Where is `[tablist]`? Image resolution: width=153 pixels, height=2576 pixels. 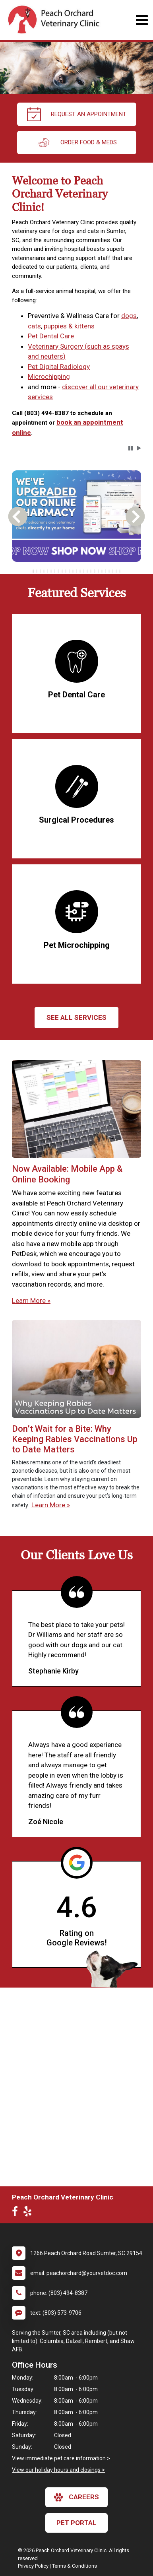
[tablist] is located at coordinates (76, 571).